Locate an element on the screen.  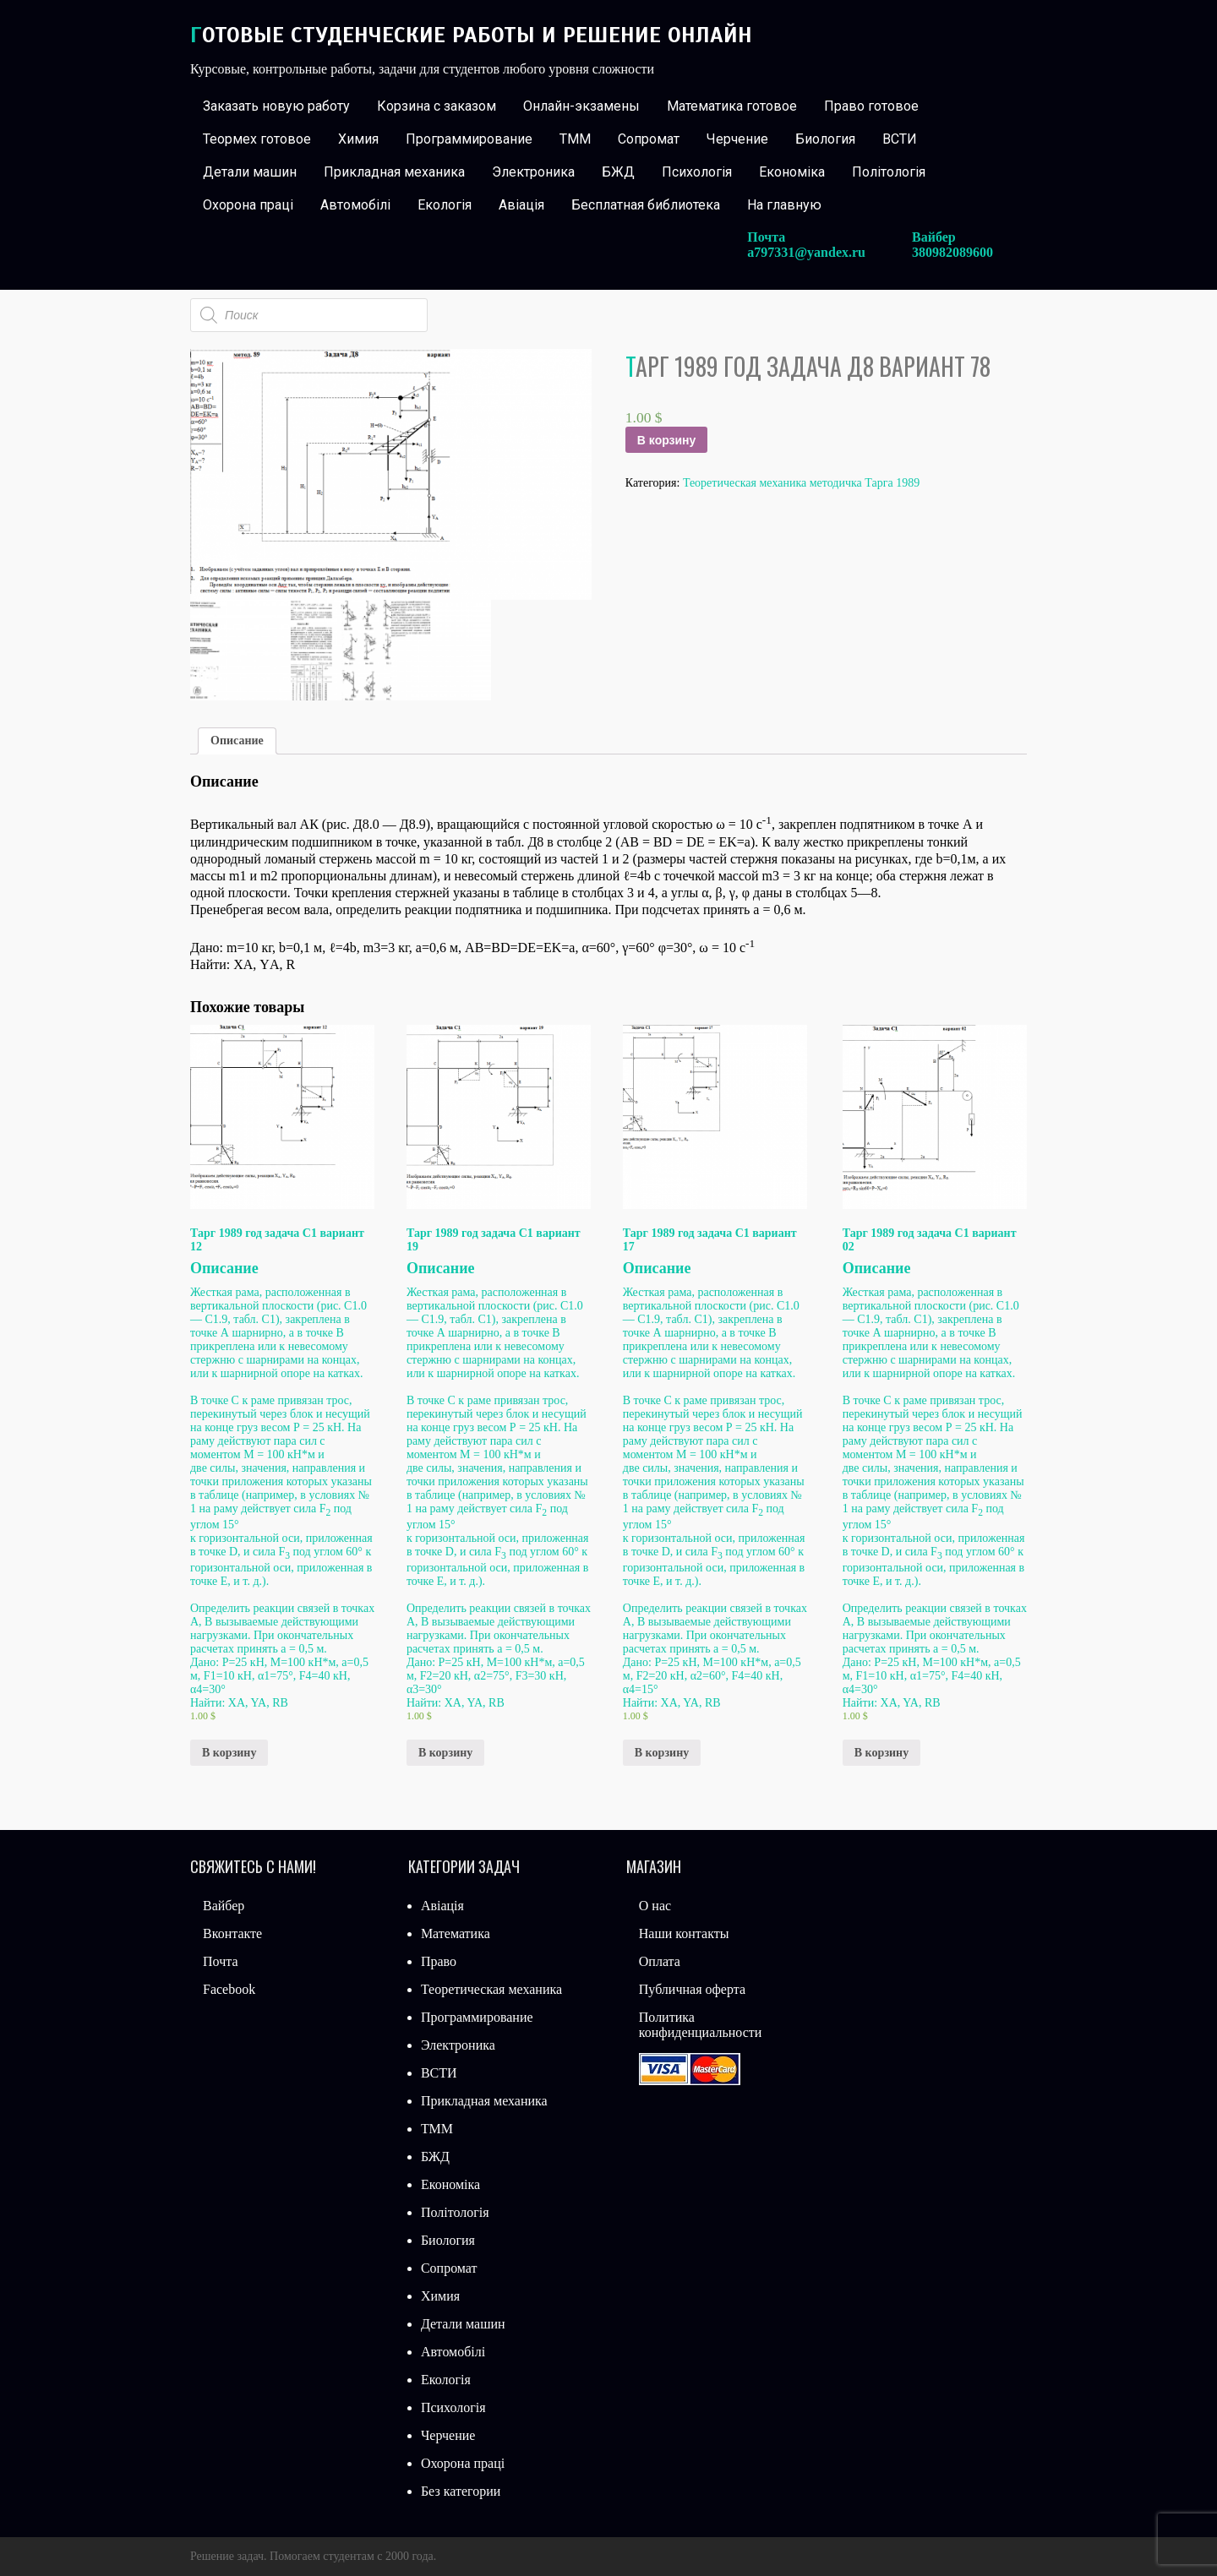
Готовые студенческие работы и решение онлайн is located at coordinates (471, 35).